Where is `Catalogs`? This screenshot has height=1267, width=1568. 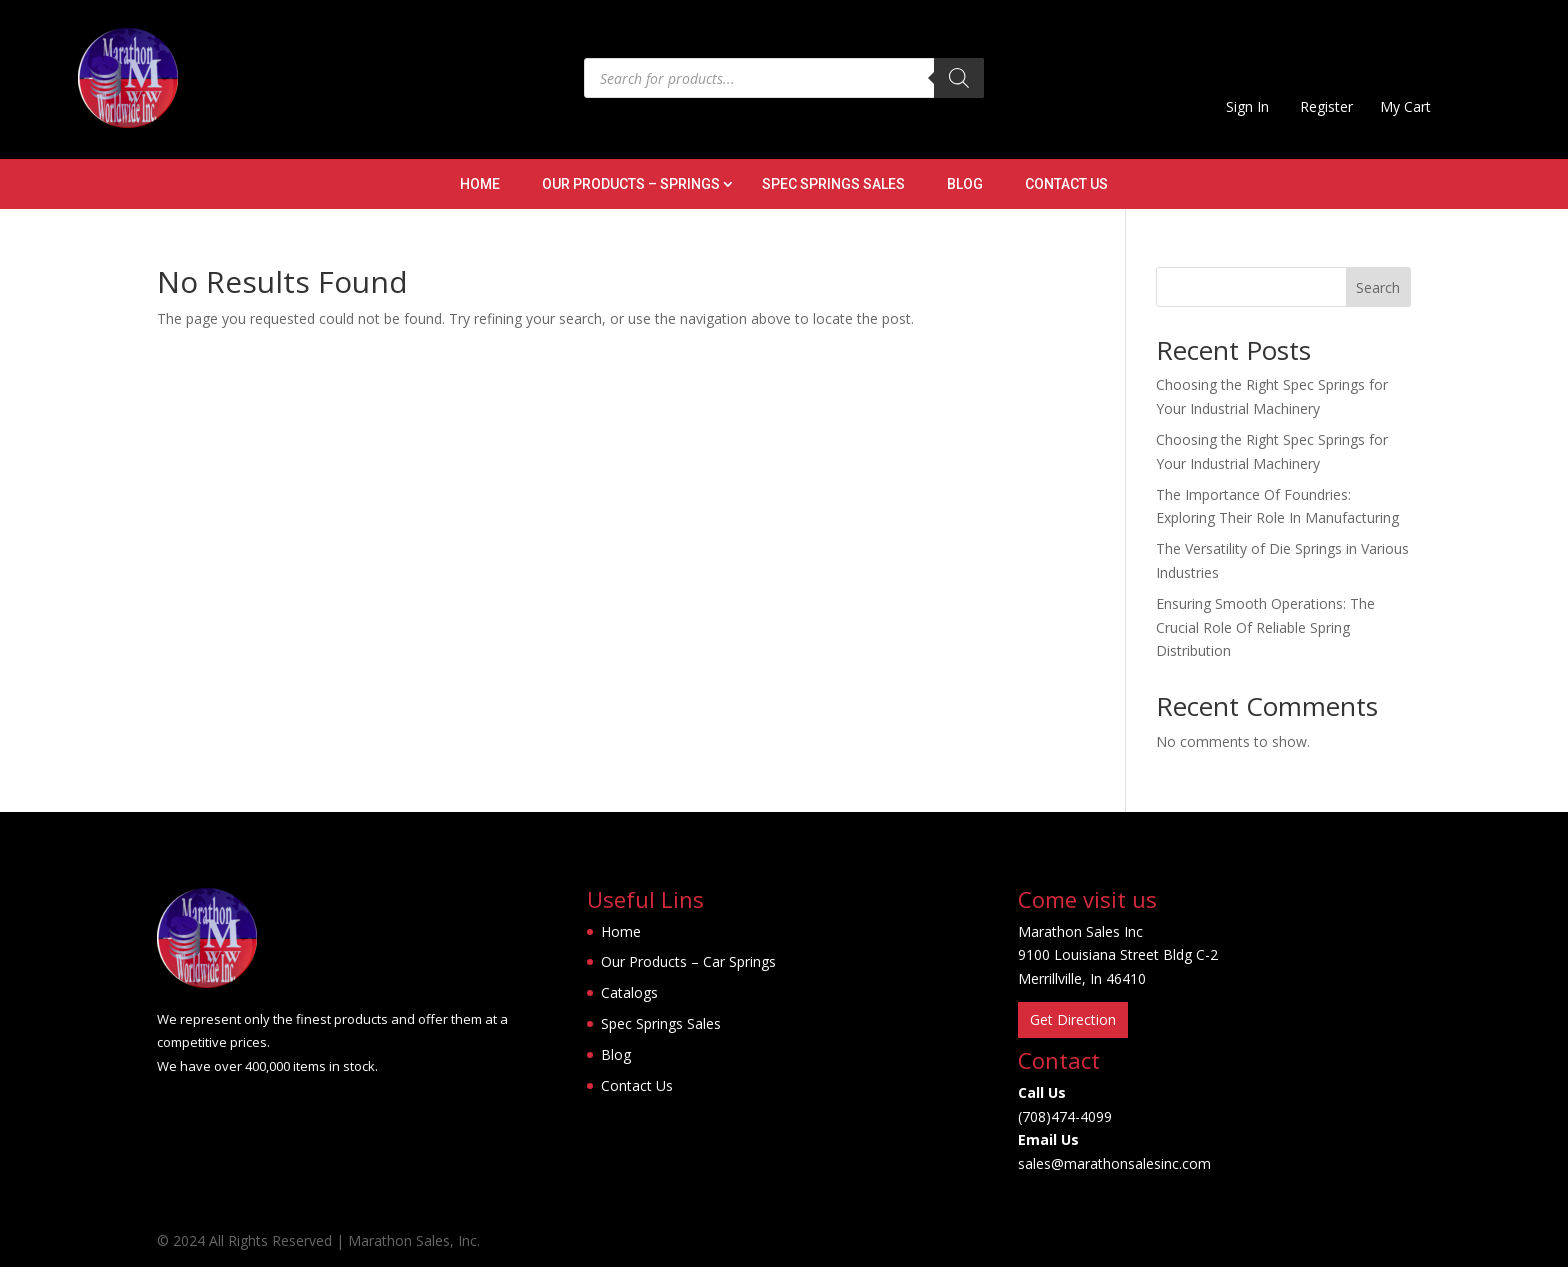
Catalogs is located at coordinates (629, 992).